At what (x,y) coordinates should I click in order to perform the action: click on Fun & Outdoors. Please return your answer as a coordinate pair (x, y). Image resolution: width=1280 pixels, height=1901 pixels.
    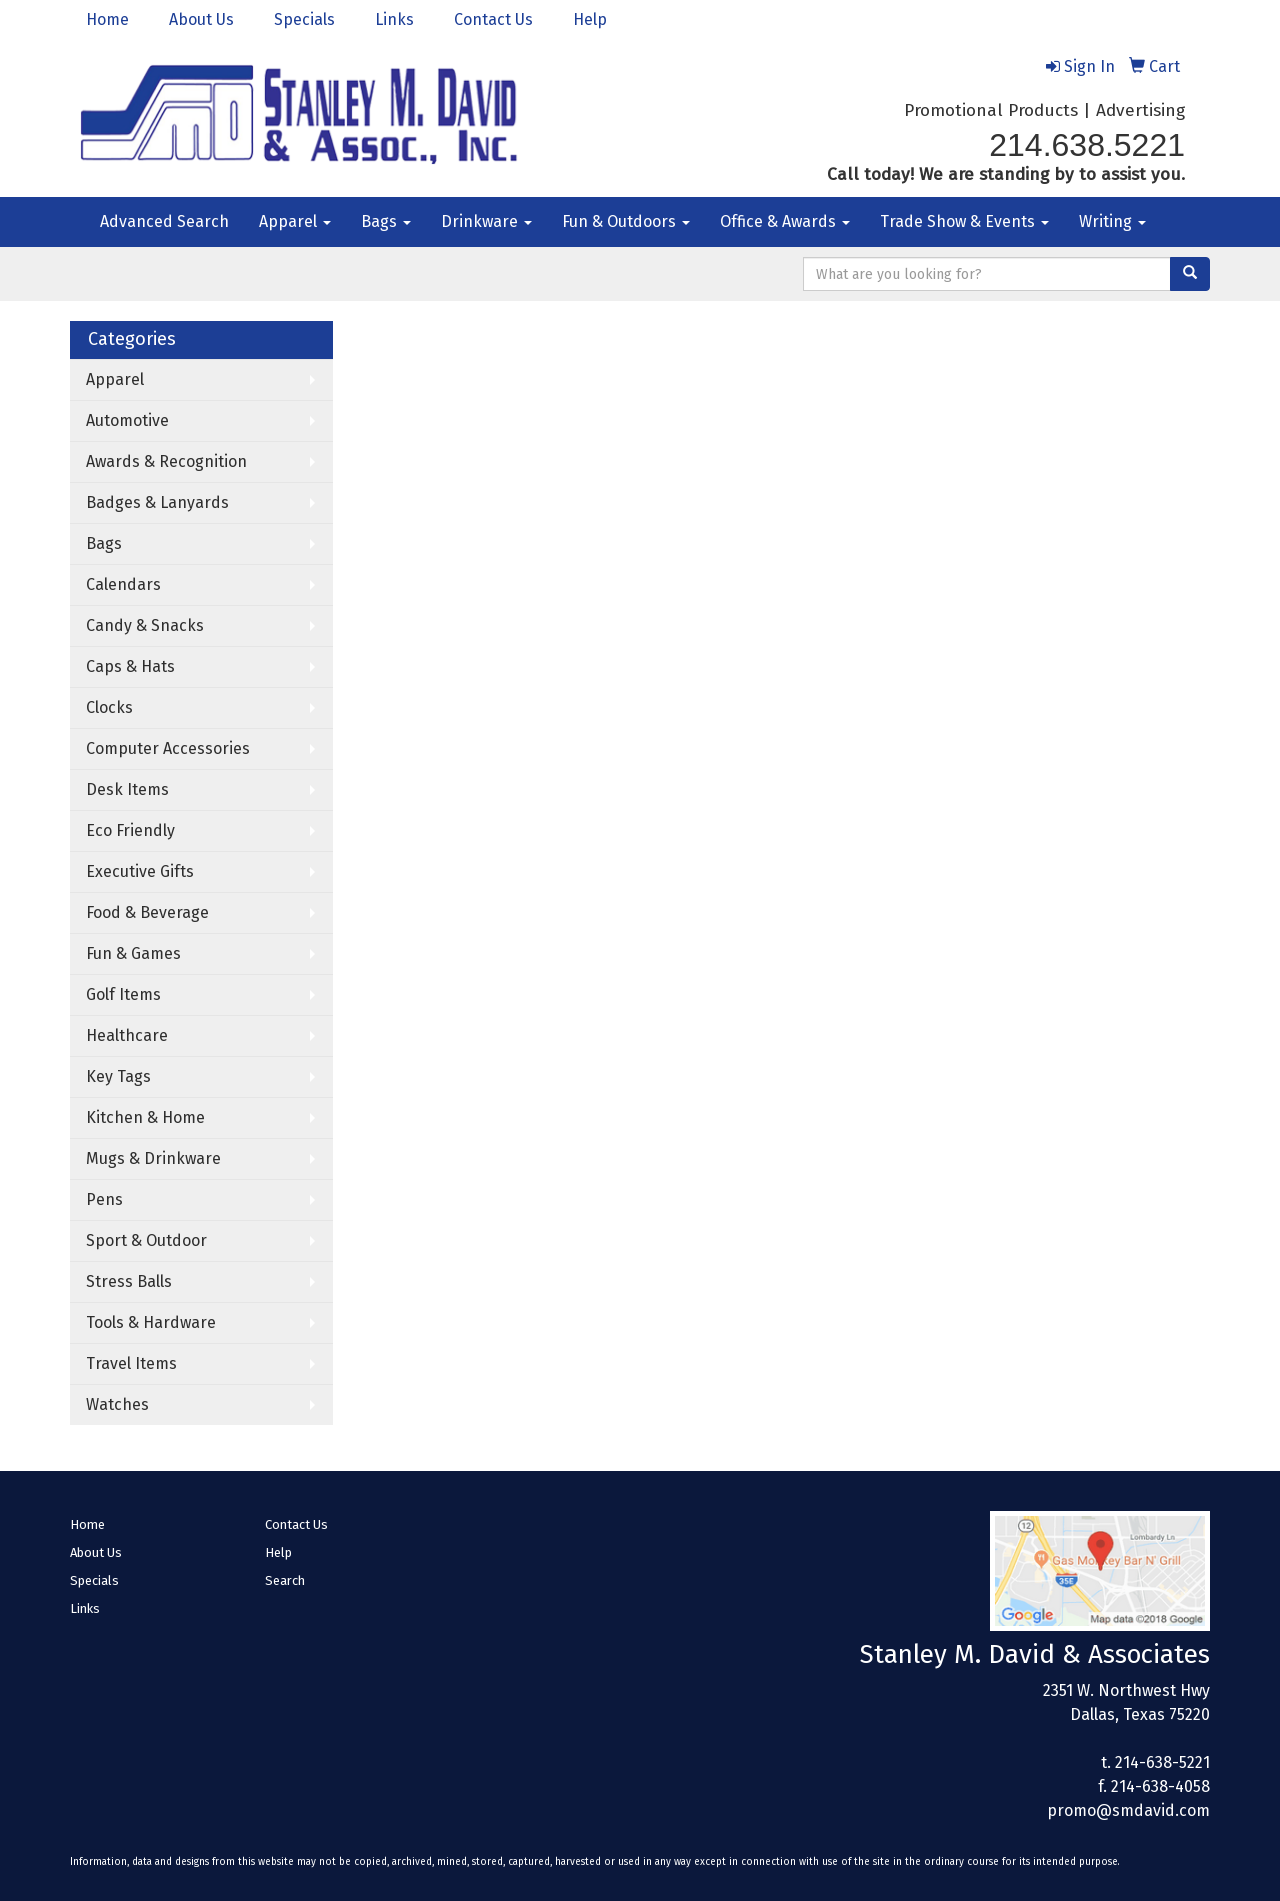
    Looking at the image, I should click on (626, 221).